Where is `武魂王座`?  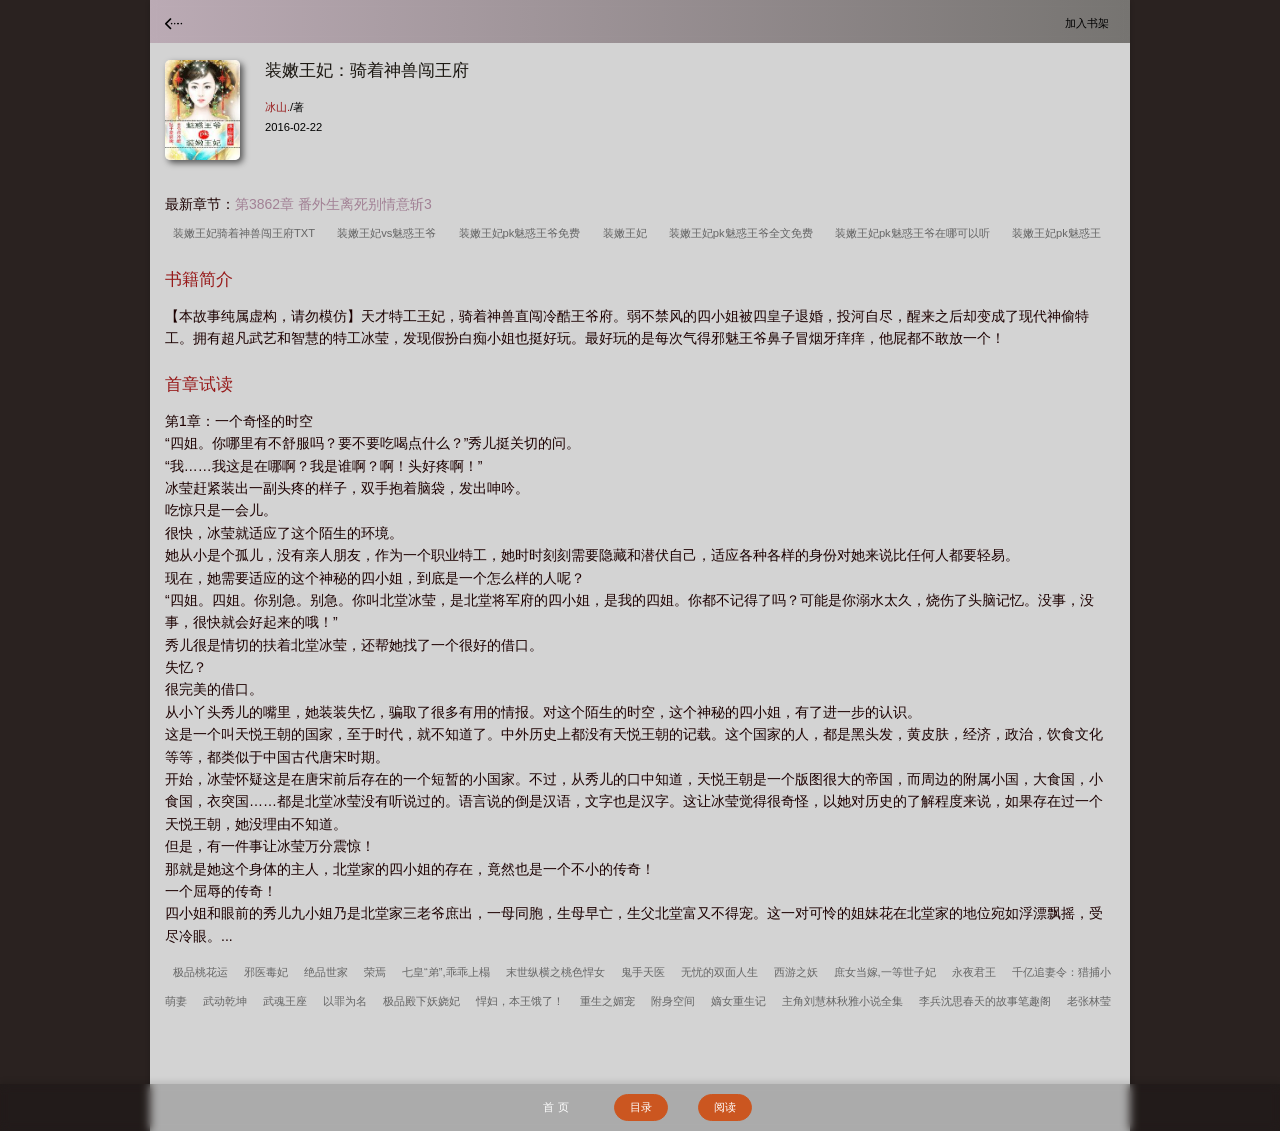 武魂王座 is located at coordinates (285, 1001).